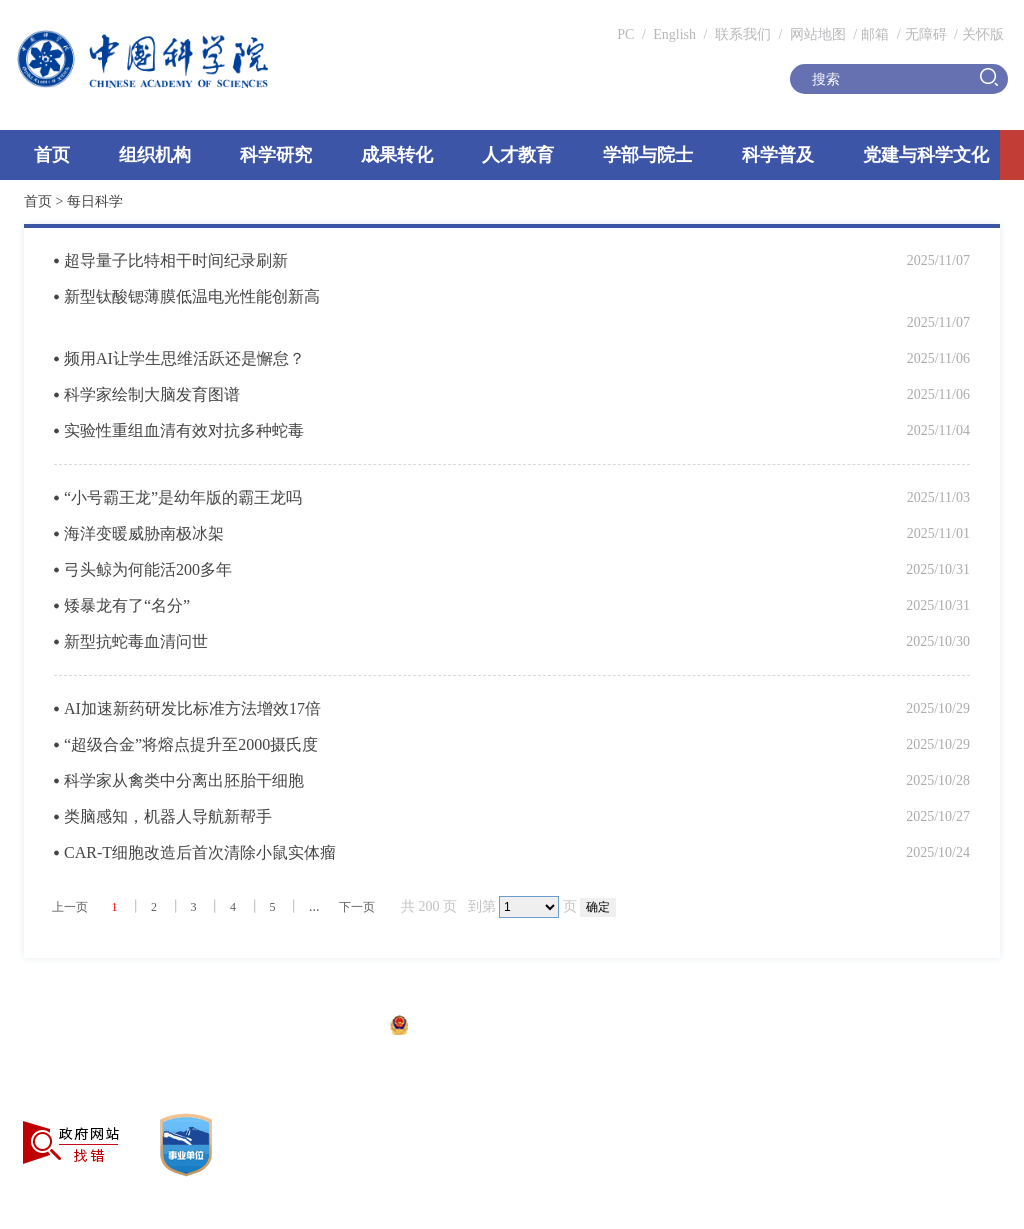 This screenshot has width=1024, height=1229. Describe the element at coordinates (148, 569) in the screenshot. I see `弓头鲸为何能活200多年` at that location.